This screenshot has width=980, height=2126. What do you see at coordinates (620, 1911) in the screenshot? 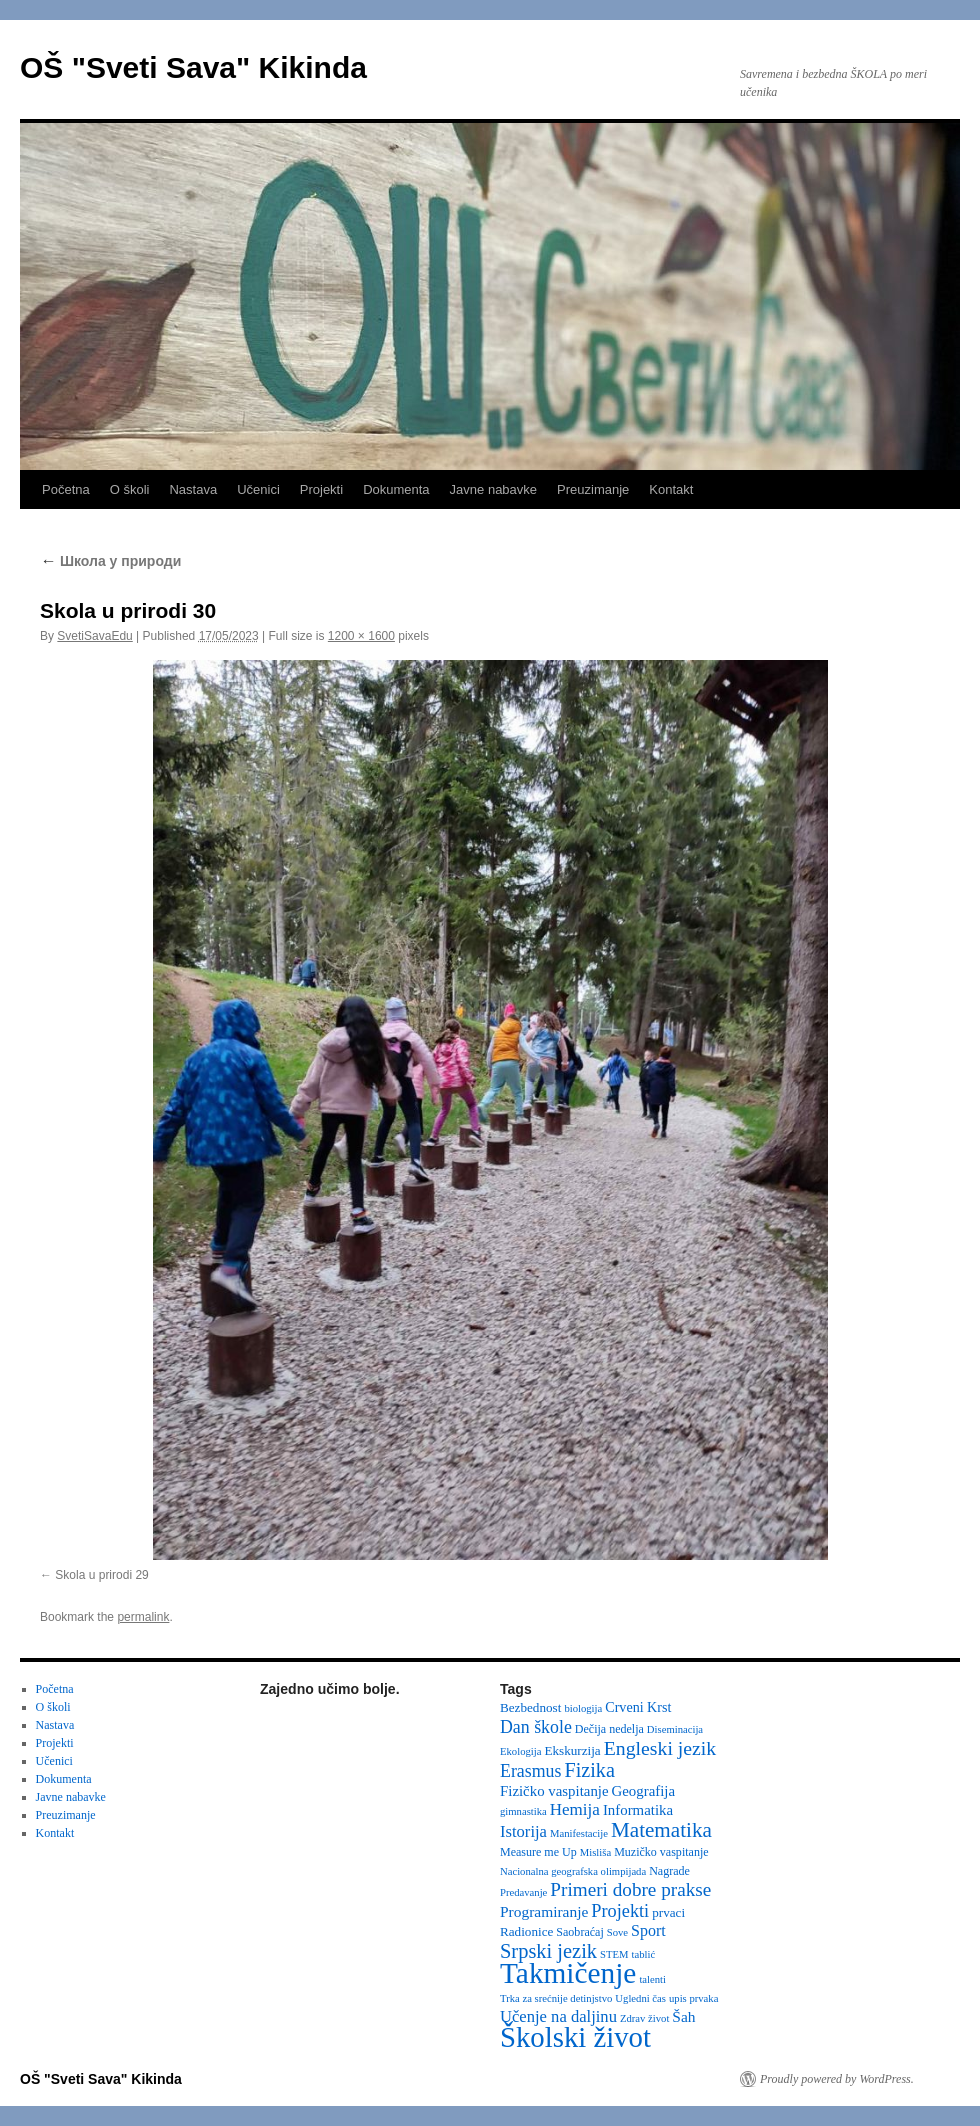
I see `Projekti [Projekti (13 items)]` at bounding box center [620, 1911].